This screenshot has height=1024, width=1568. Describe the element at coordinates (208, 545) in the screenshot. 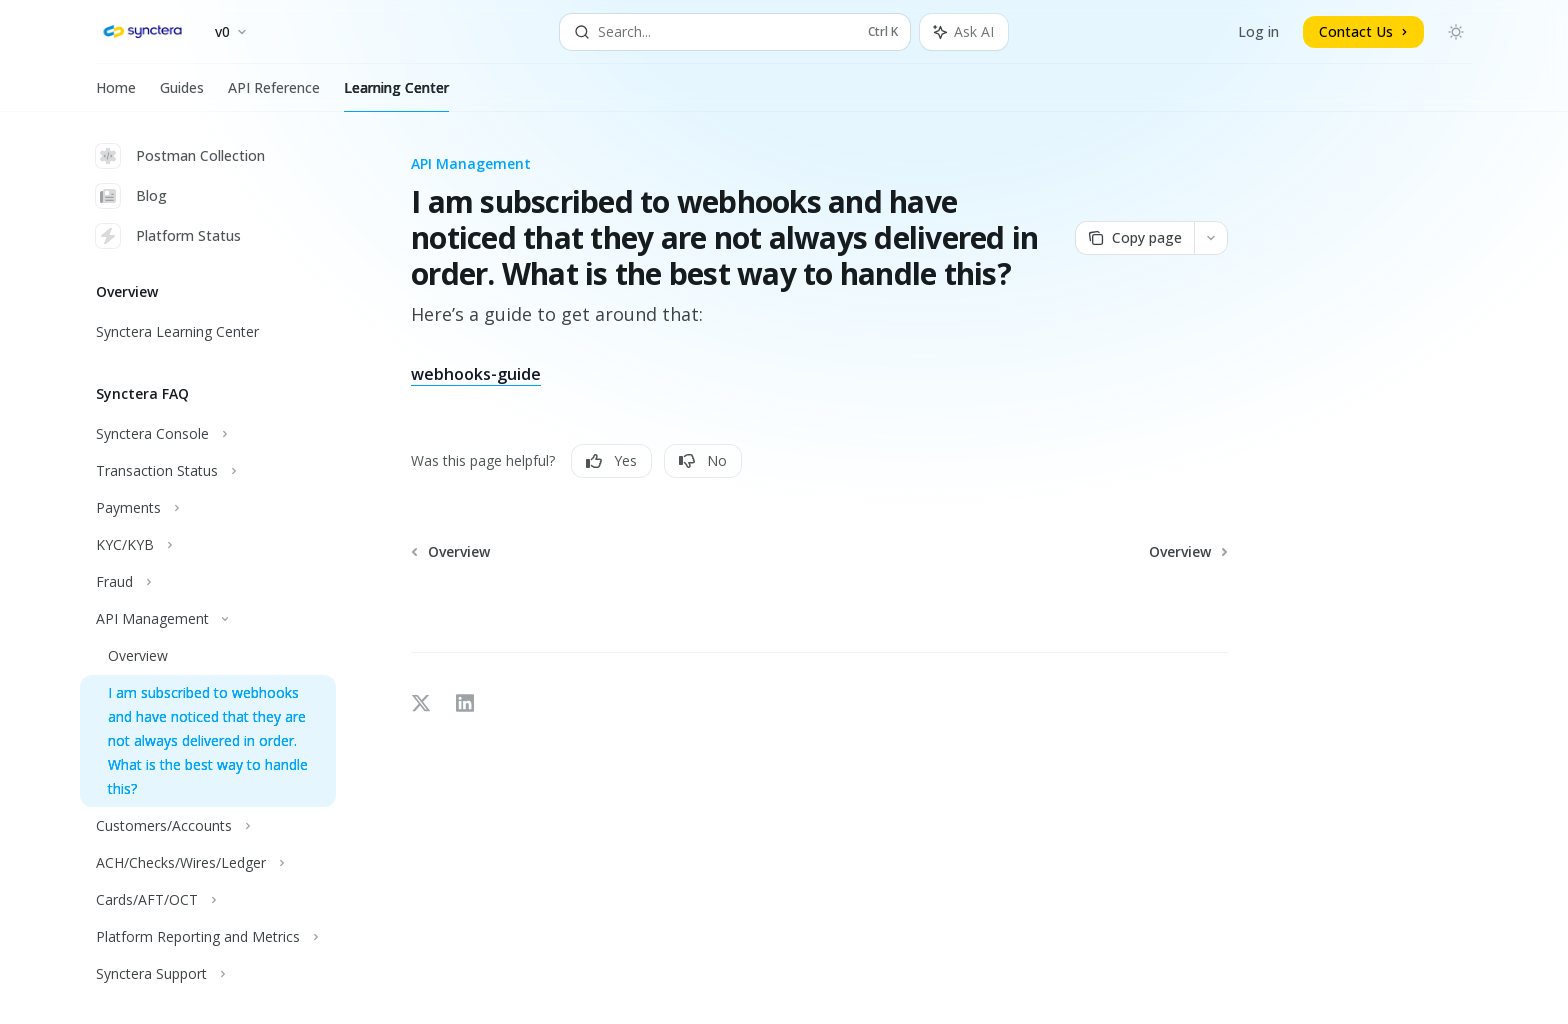

I see `[Toggle KYC/KYB section]` at that location.